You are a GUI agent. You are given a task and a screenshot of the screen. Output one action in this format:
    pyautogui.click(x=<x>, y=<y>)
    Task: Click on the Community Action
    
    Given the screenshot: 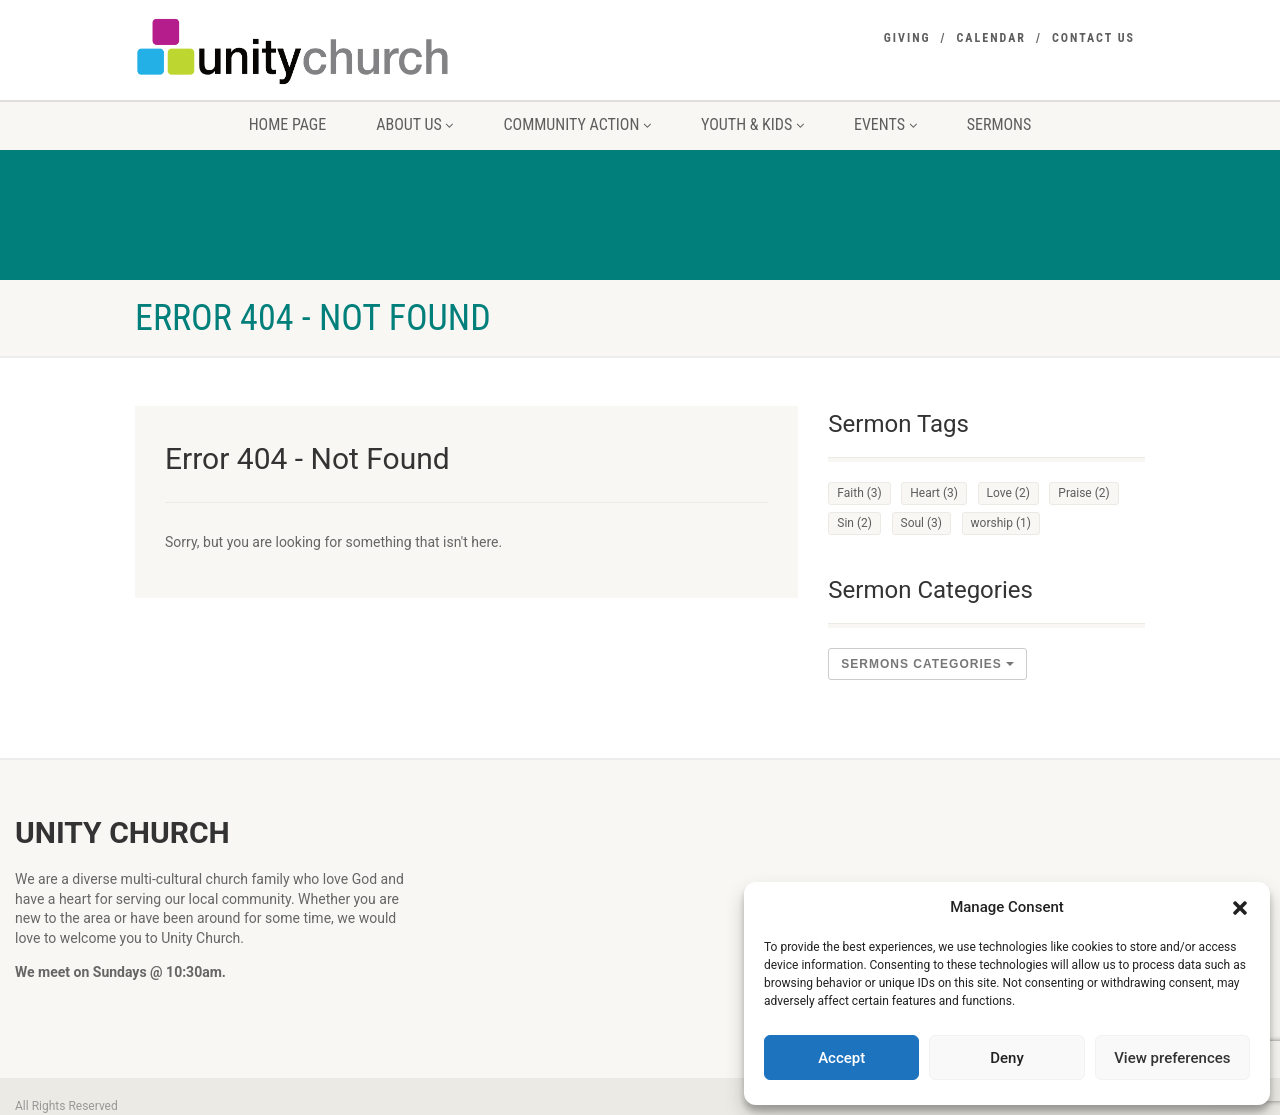 What is the action you would take?
    pyautogui.click(x=577, y=124)
    